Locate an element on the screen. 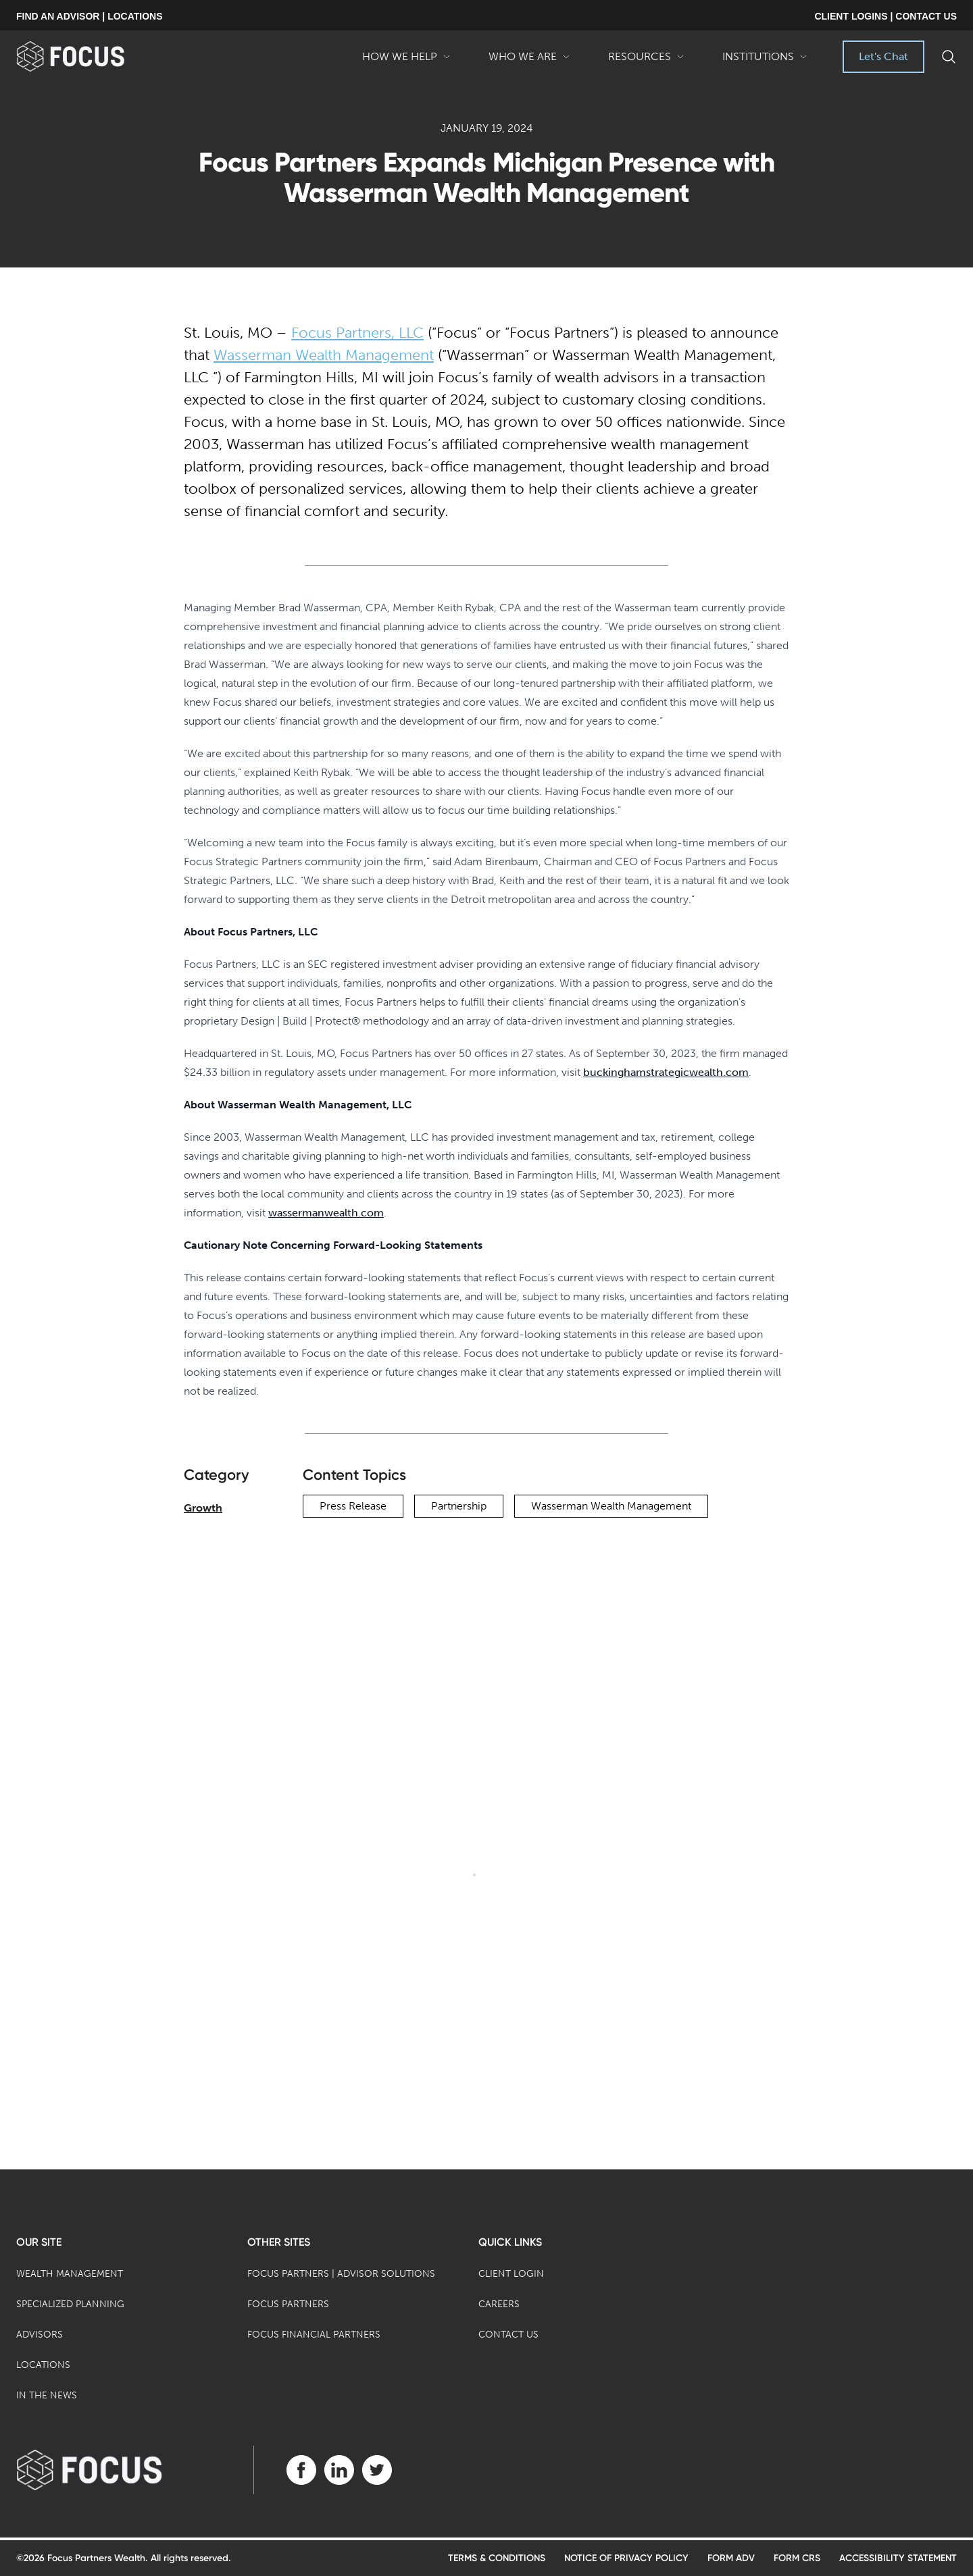 Image resolution: width=973 pixels, height=2576 pixels. In the News is located at coordinates (46, 2395).